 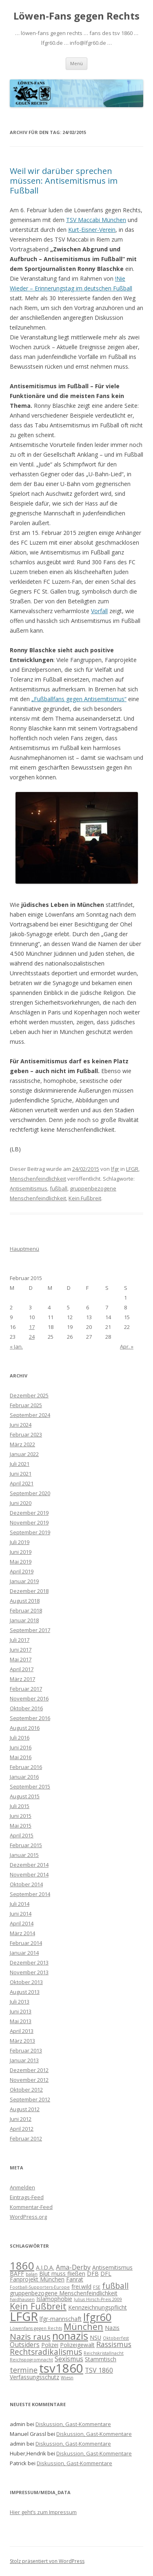 I want to click on August 2016, so click(x=25, y=1727).